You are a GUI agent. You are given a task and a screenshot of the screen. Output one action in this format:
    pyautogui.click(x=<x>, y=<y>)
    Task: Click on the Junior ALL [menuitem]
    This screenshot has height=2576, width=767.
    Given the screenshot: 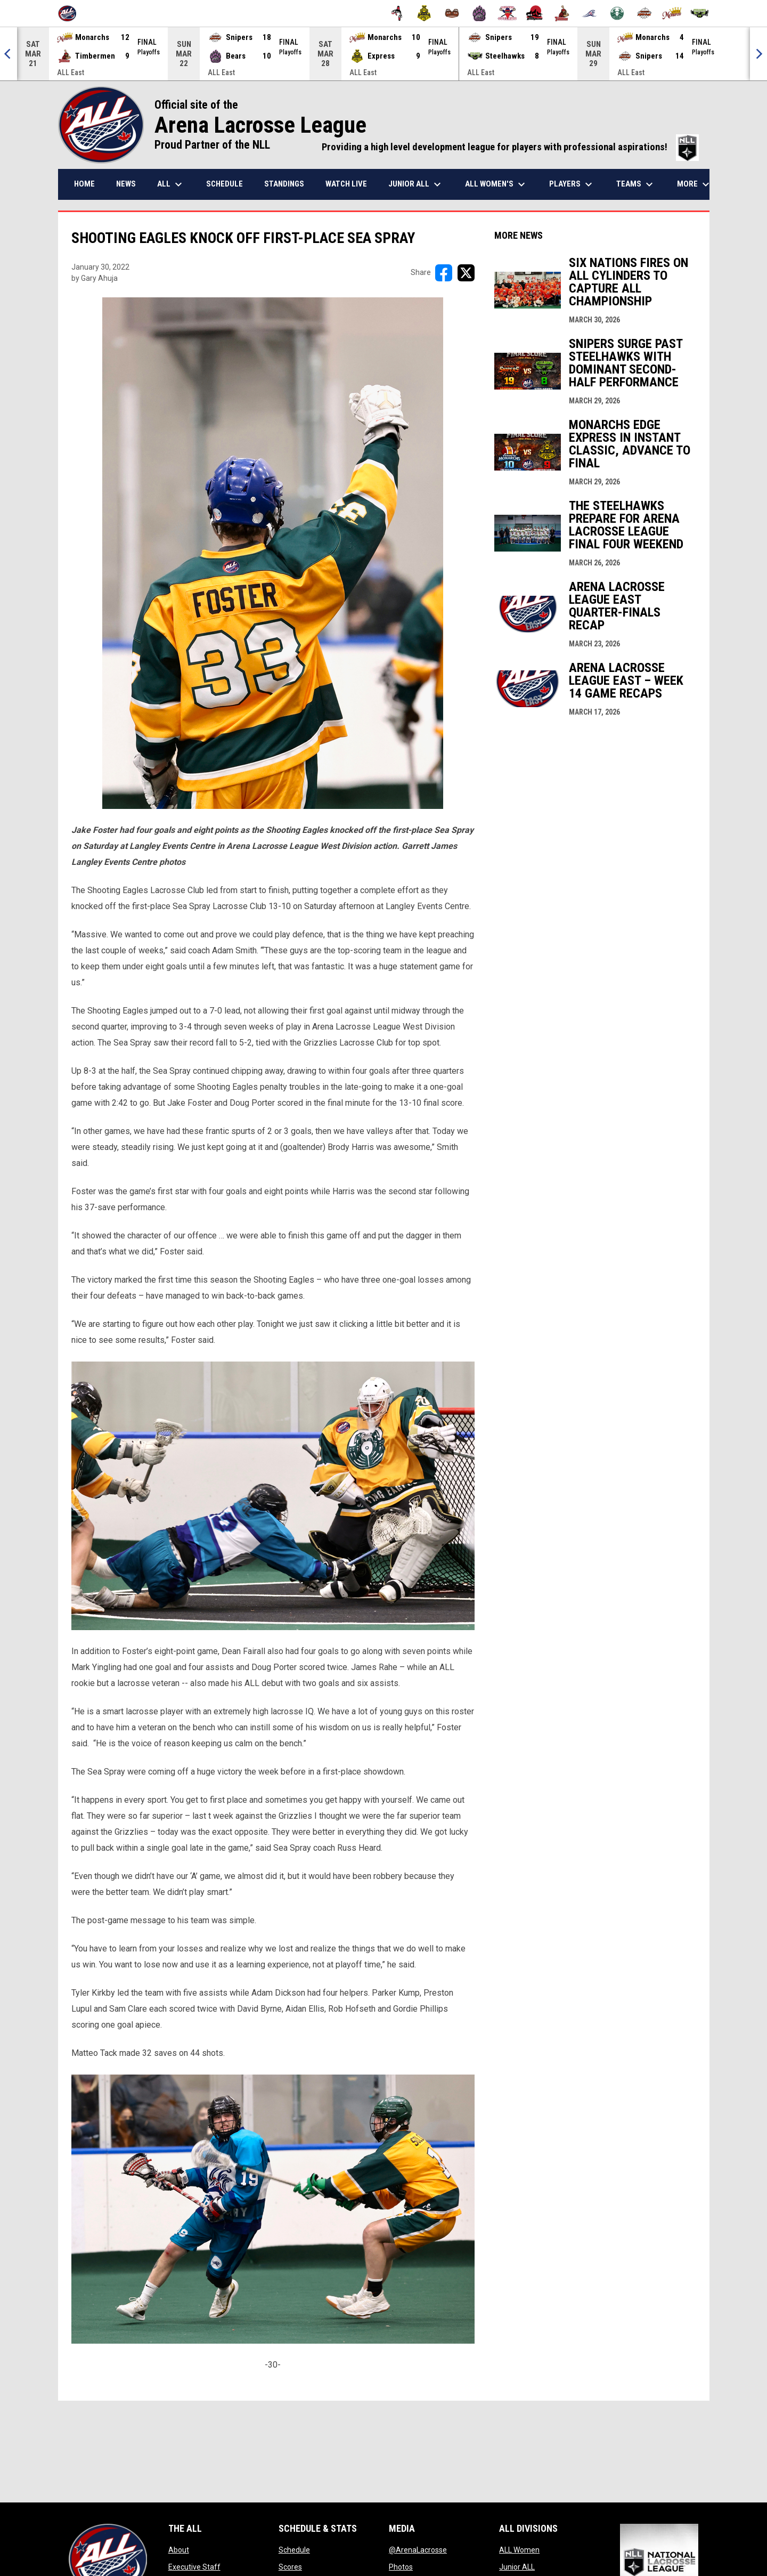 What is the action you would take?
    pyautogui.click(x=416, y=184)
    